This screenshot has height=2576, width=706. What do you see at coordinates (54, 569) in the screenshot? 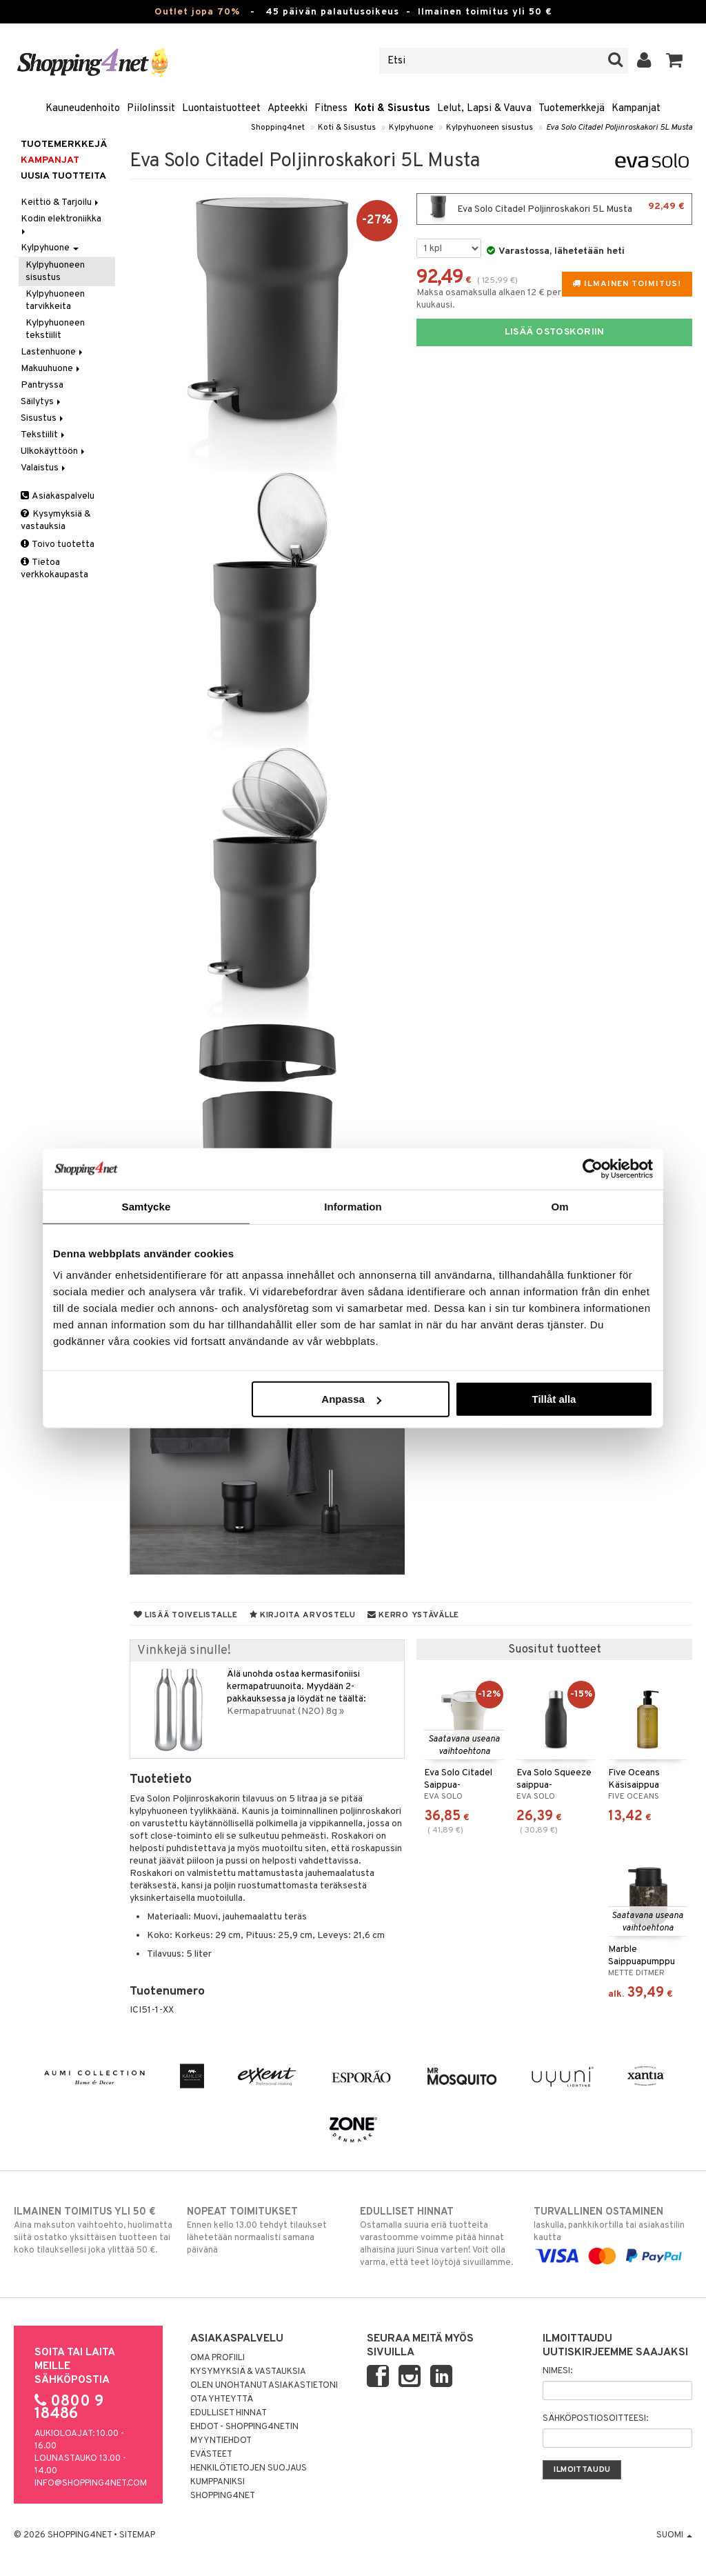
I see `Tietoa verkkokaupasta` at bounding box center [54, 569].